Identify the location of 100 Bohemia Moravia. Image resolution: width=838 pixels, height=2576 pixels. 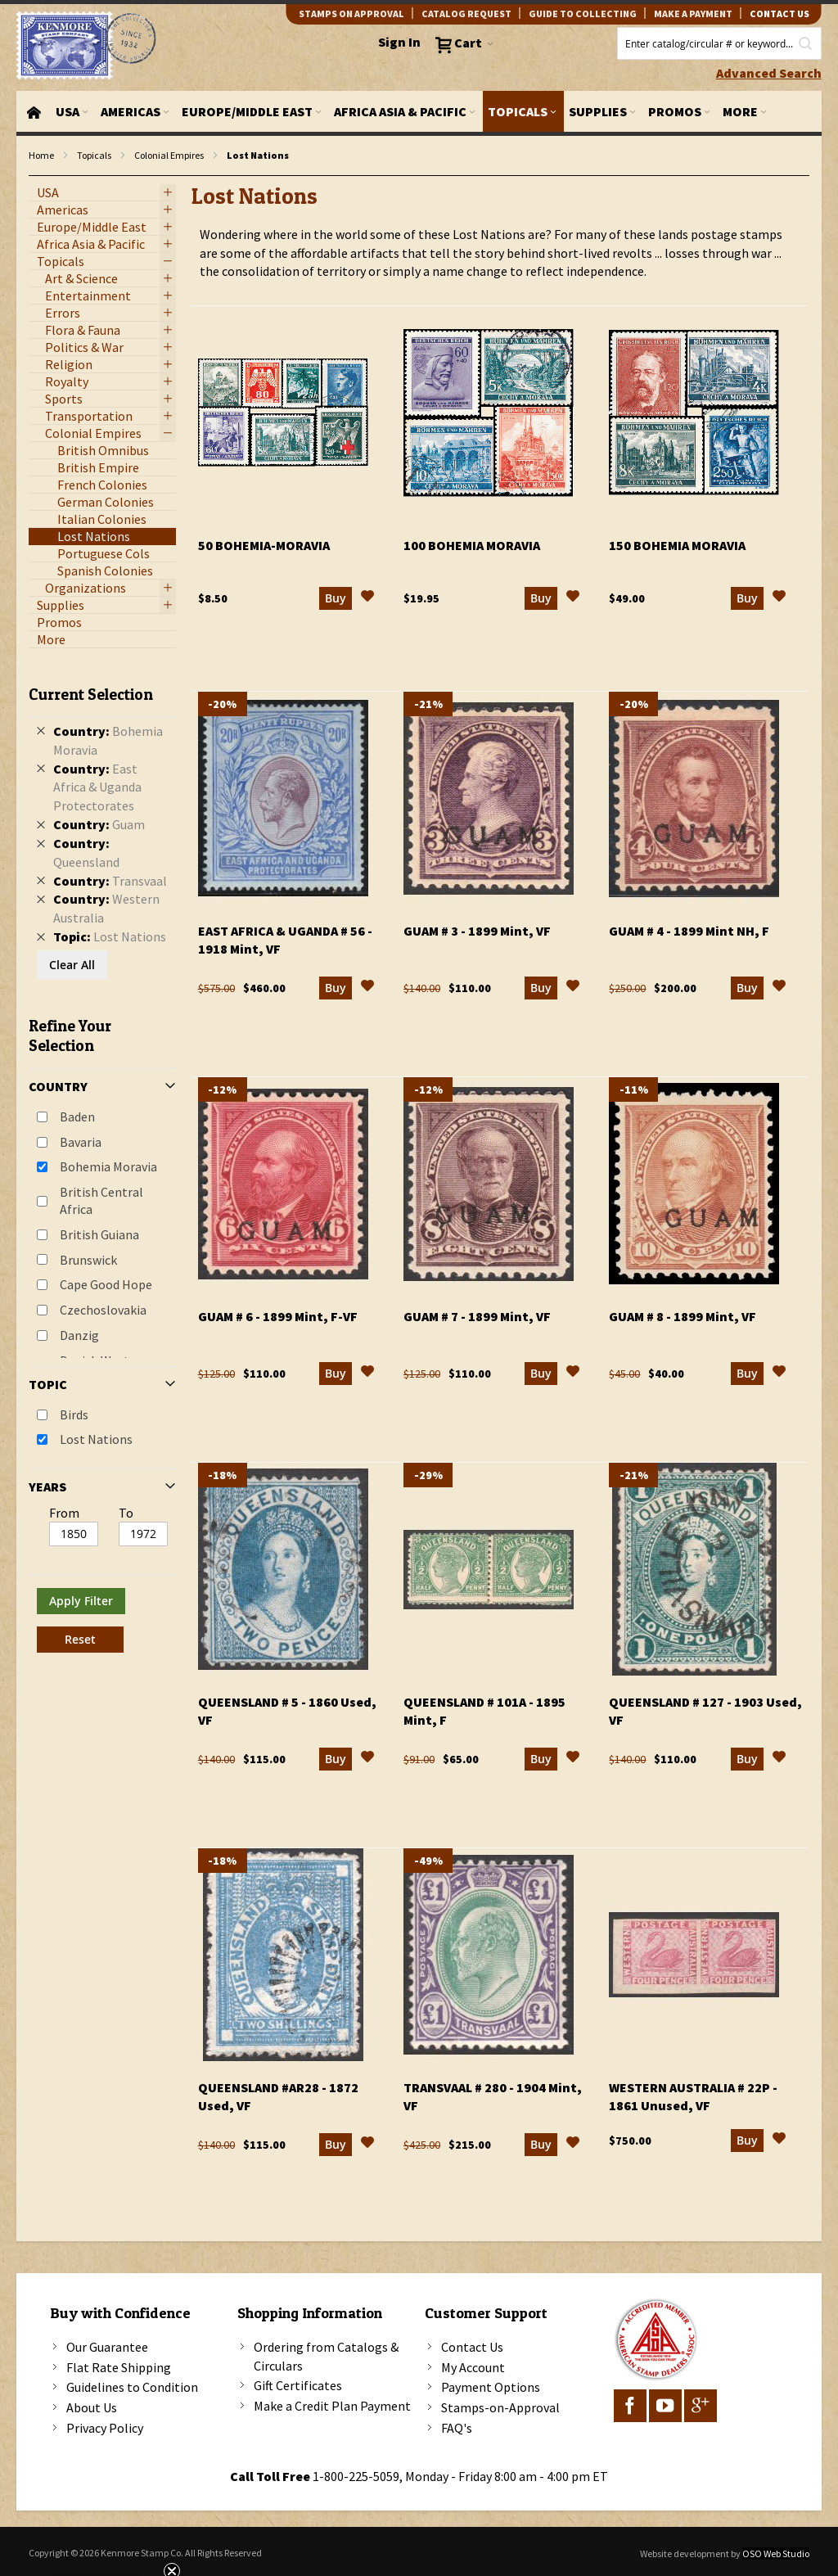
(471, 545).